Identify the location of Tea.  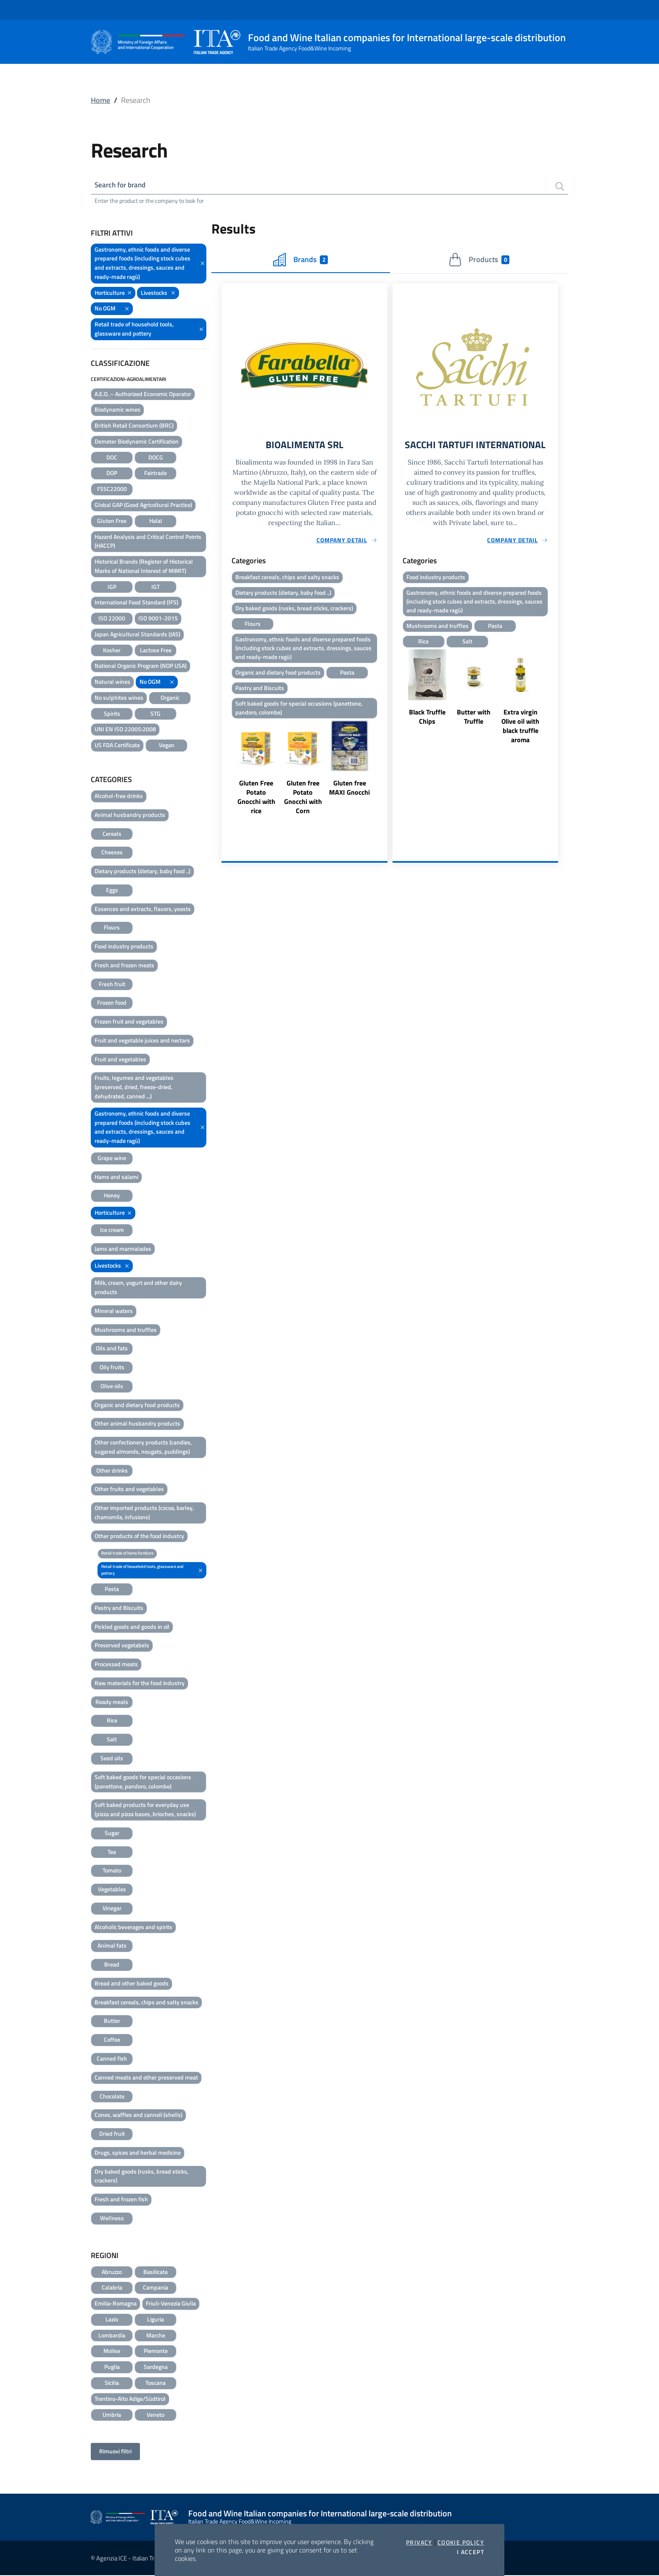
(112, 1852).